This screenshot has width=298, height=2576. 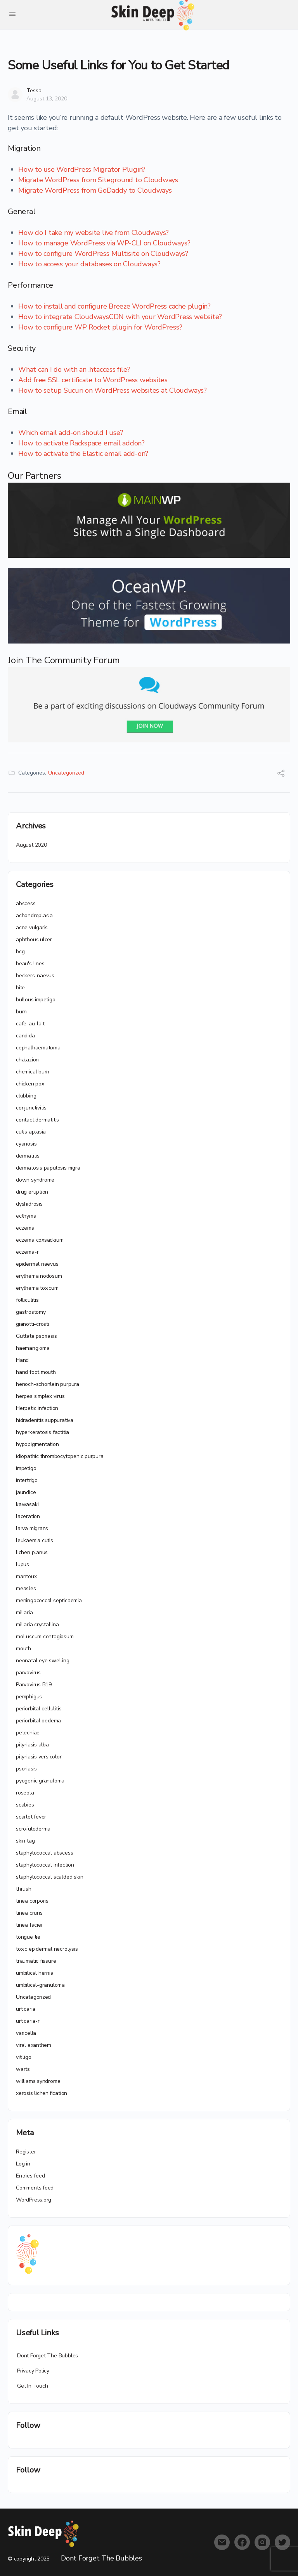 What do you see at coordinates (31, 1312) in the screenshot?
I see `gastrostomy` at bounding box center [31, 1312].